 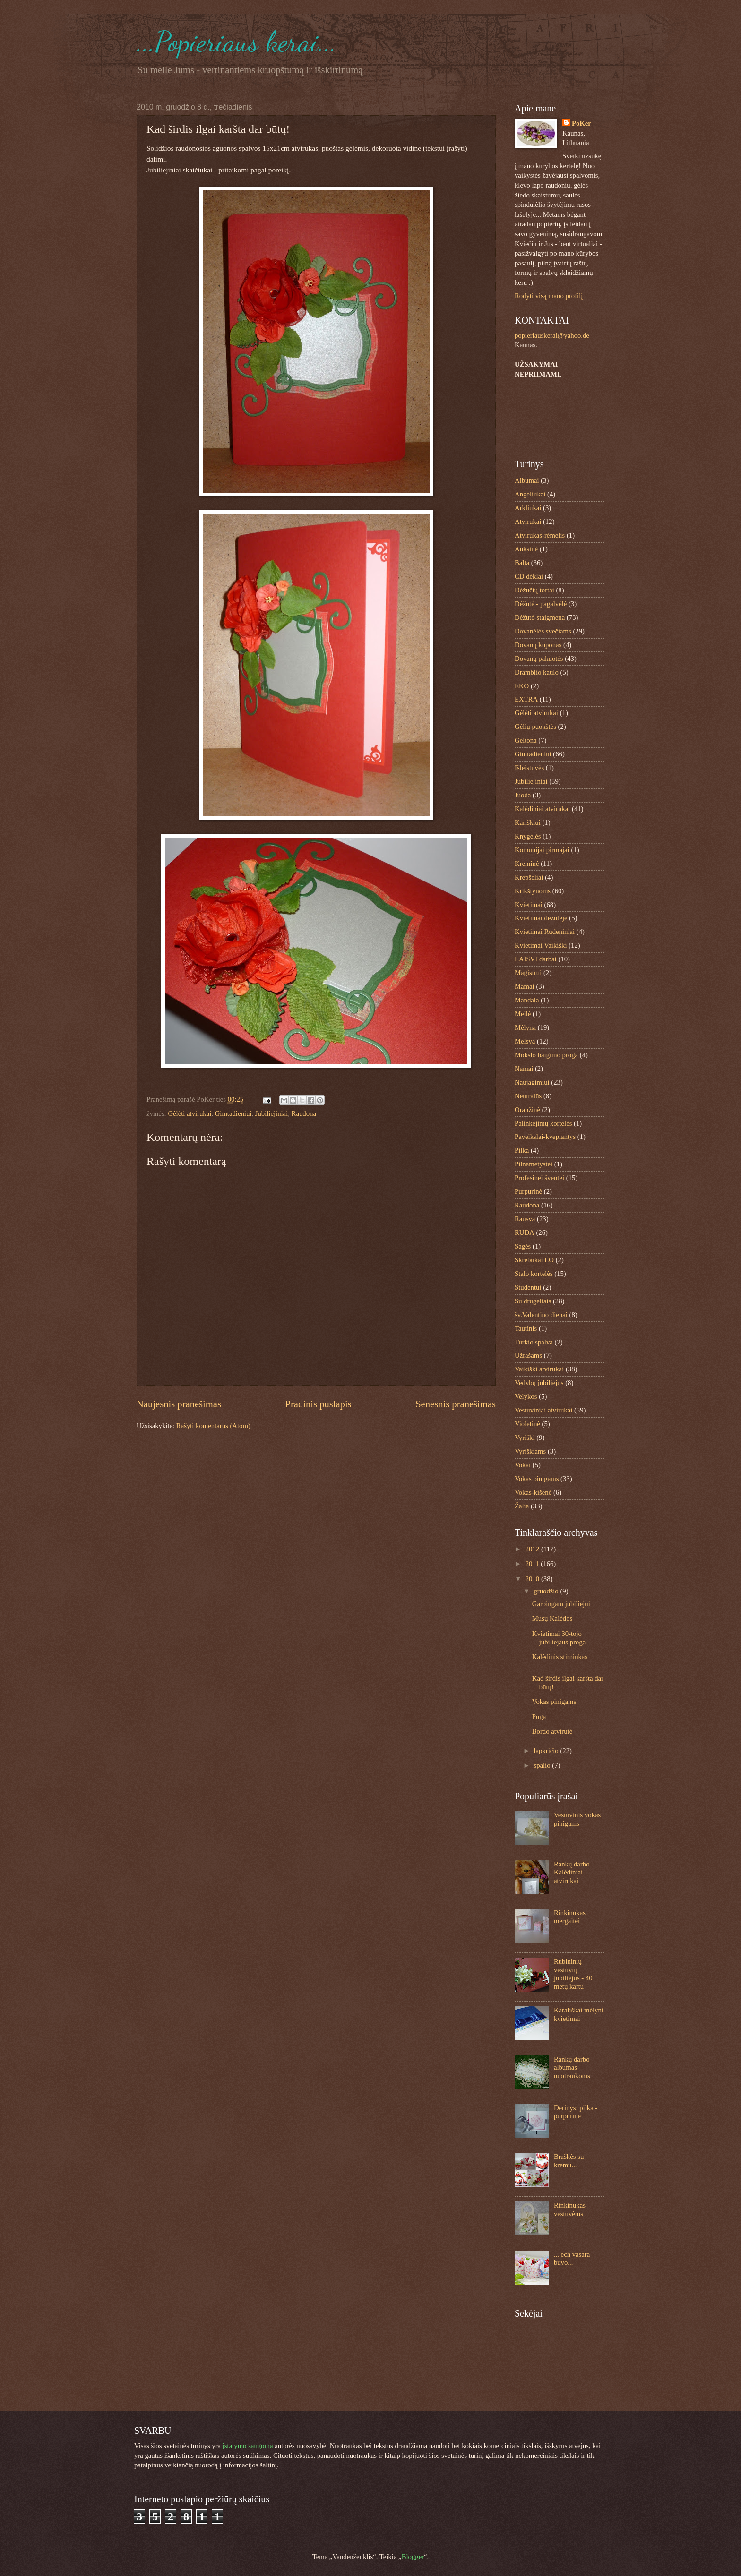 I want to click on Rausva, so click(x=525, y=1219).